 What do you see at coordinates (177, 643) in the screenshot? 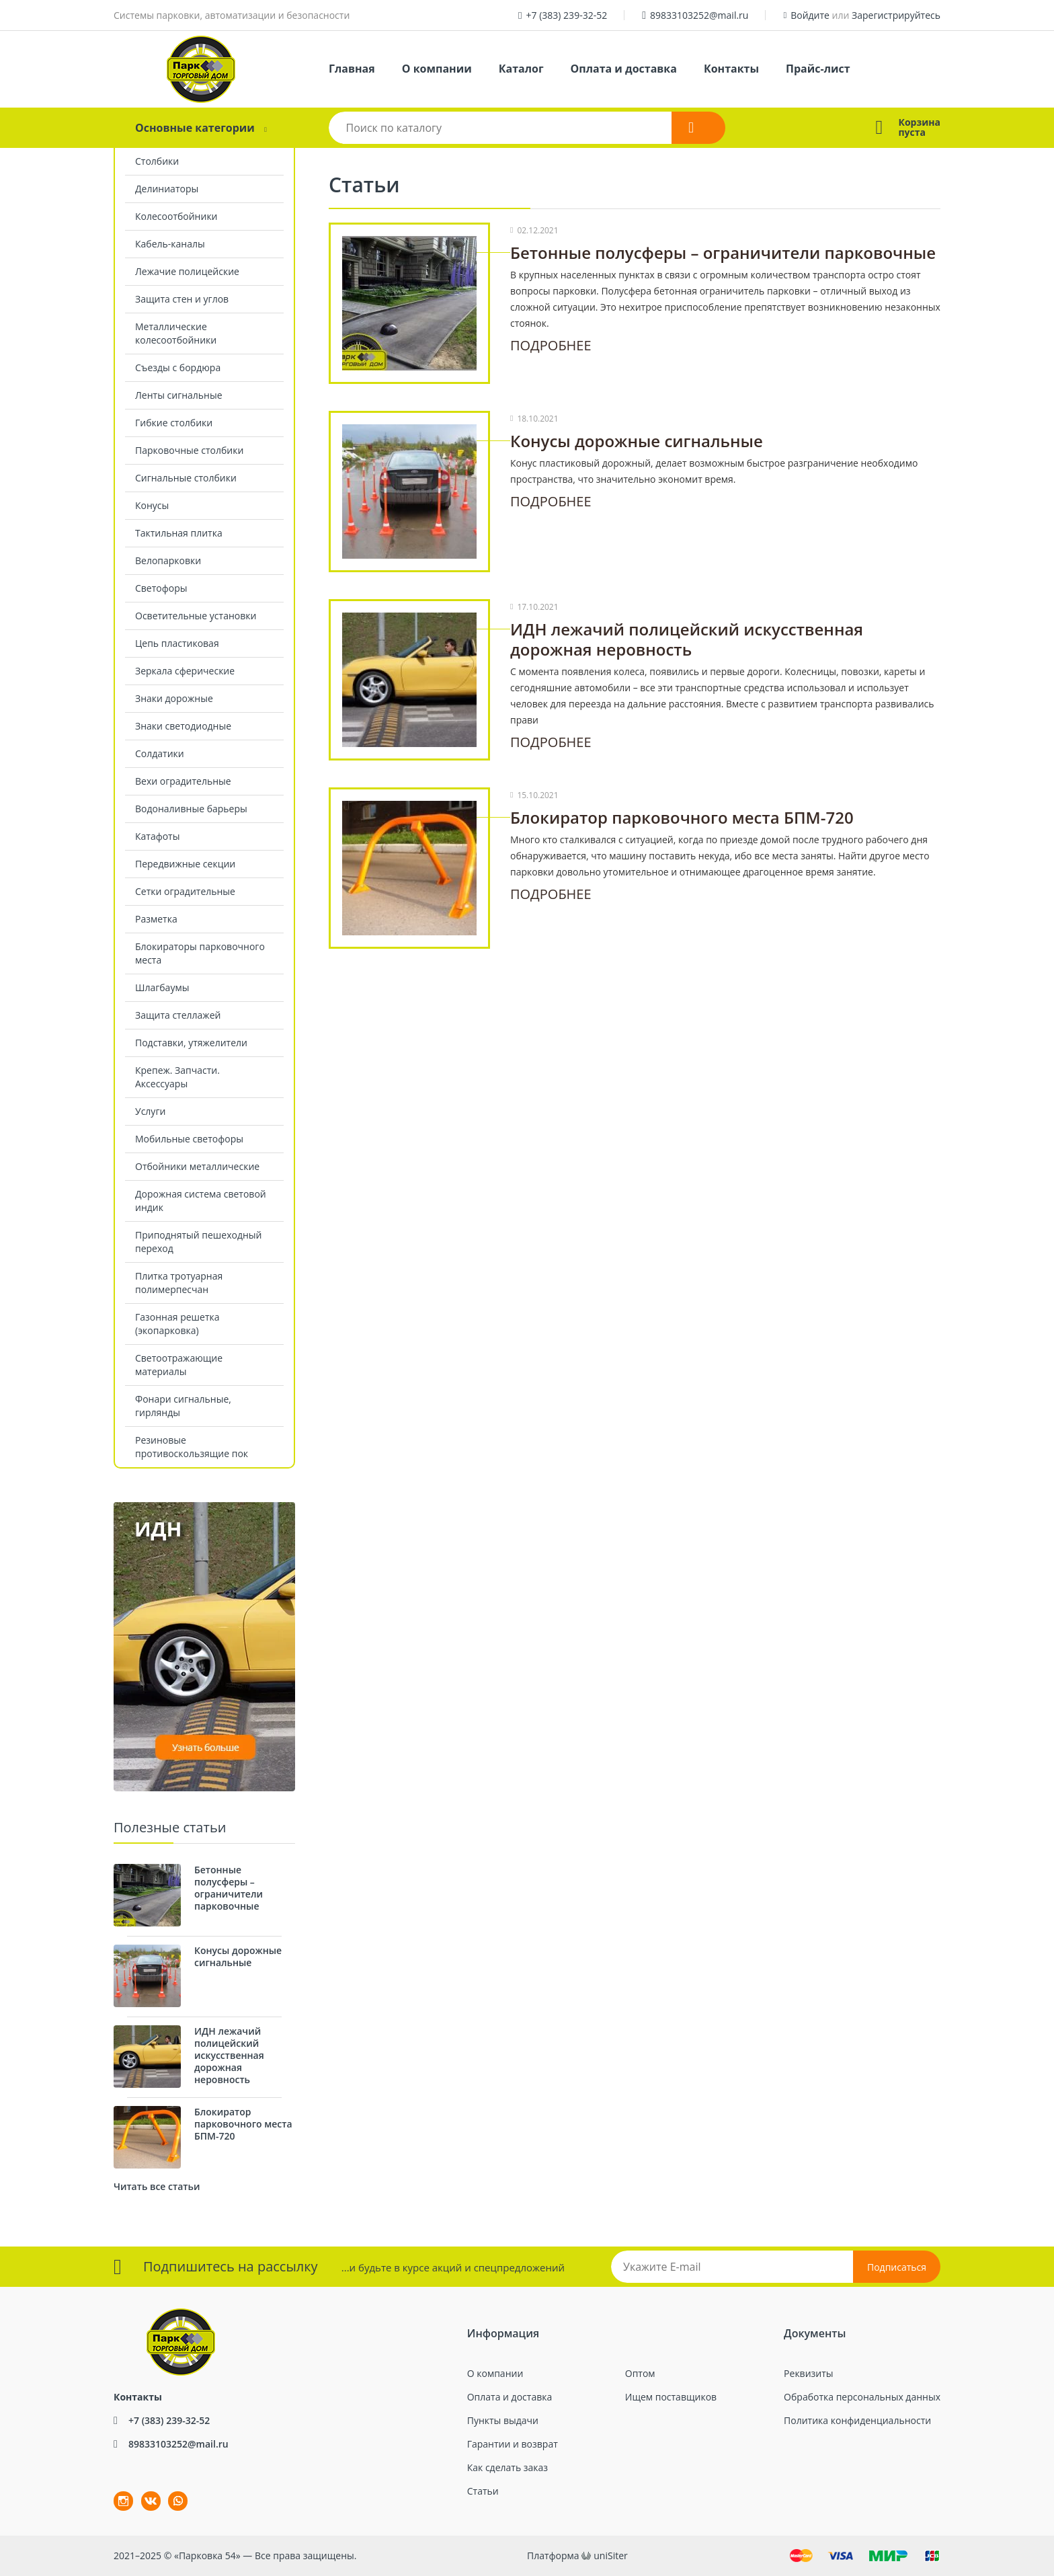
I see `Цепь пластиковая` at bounding box center [177, 643].